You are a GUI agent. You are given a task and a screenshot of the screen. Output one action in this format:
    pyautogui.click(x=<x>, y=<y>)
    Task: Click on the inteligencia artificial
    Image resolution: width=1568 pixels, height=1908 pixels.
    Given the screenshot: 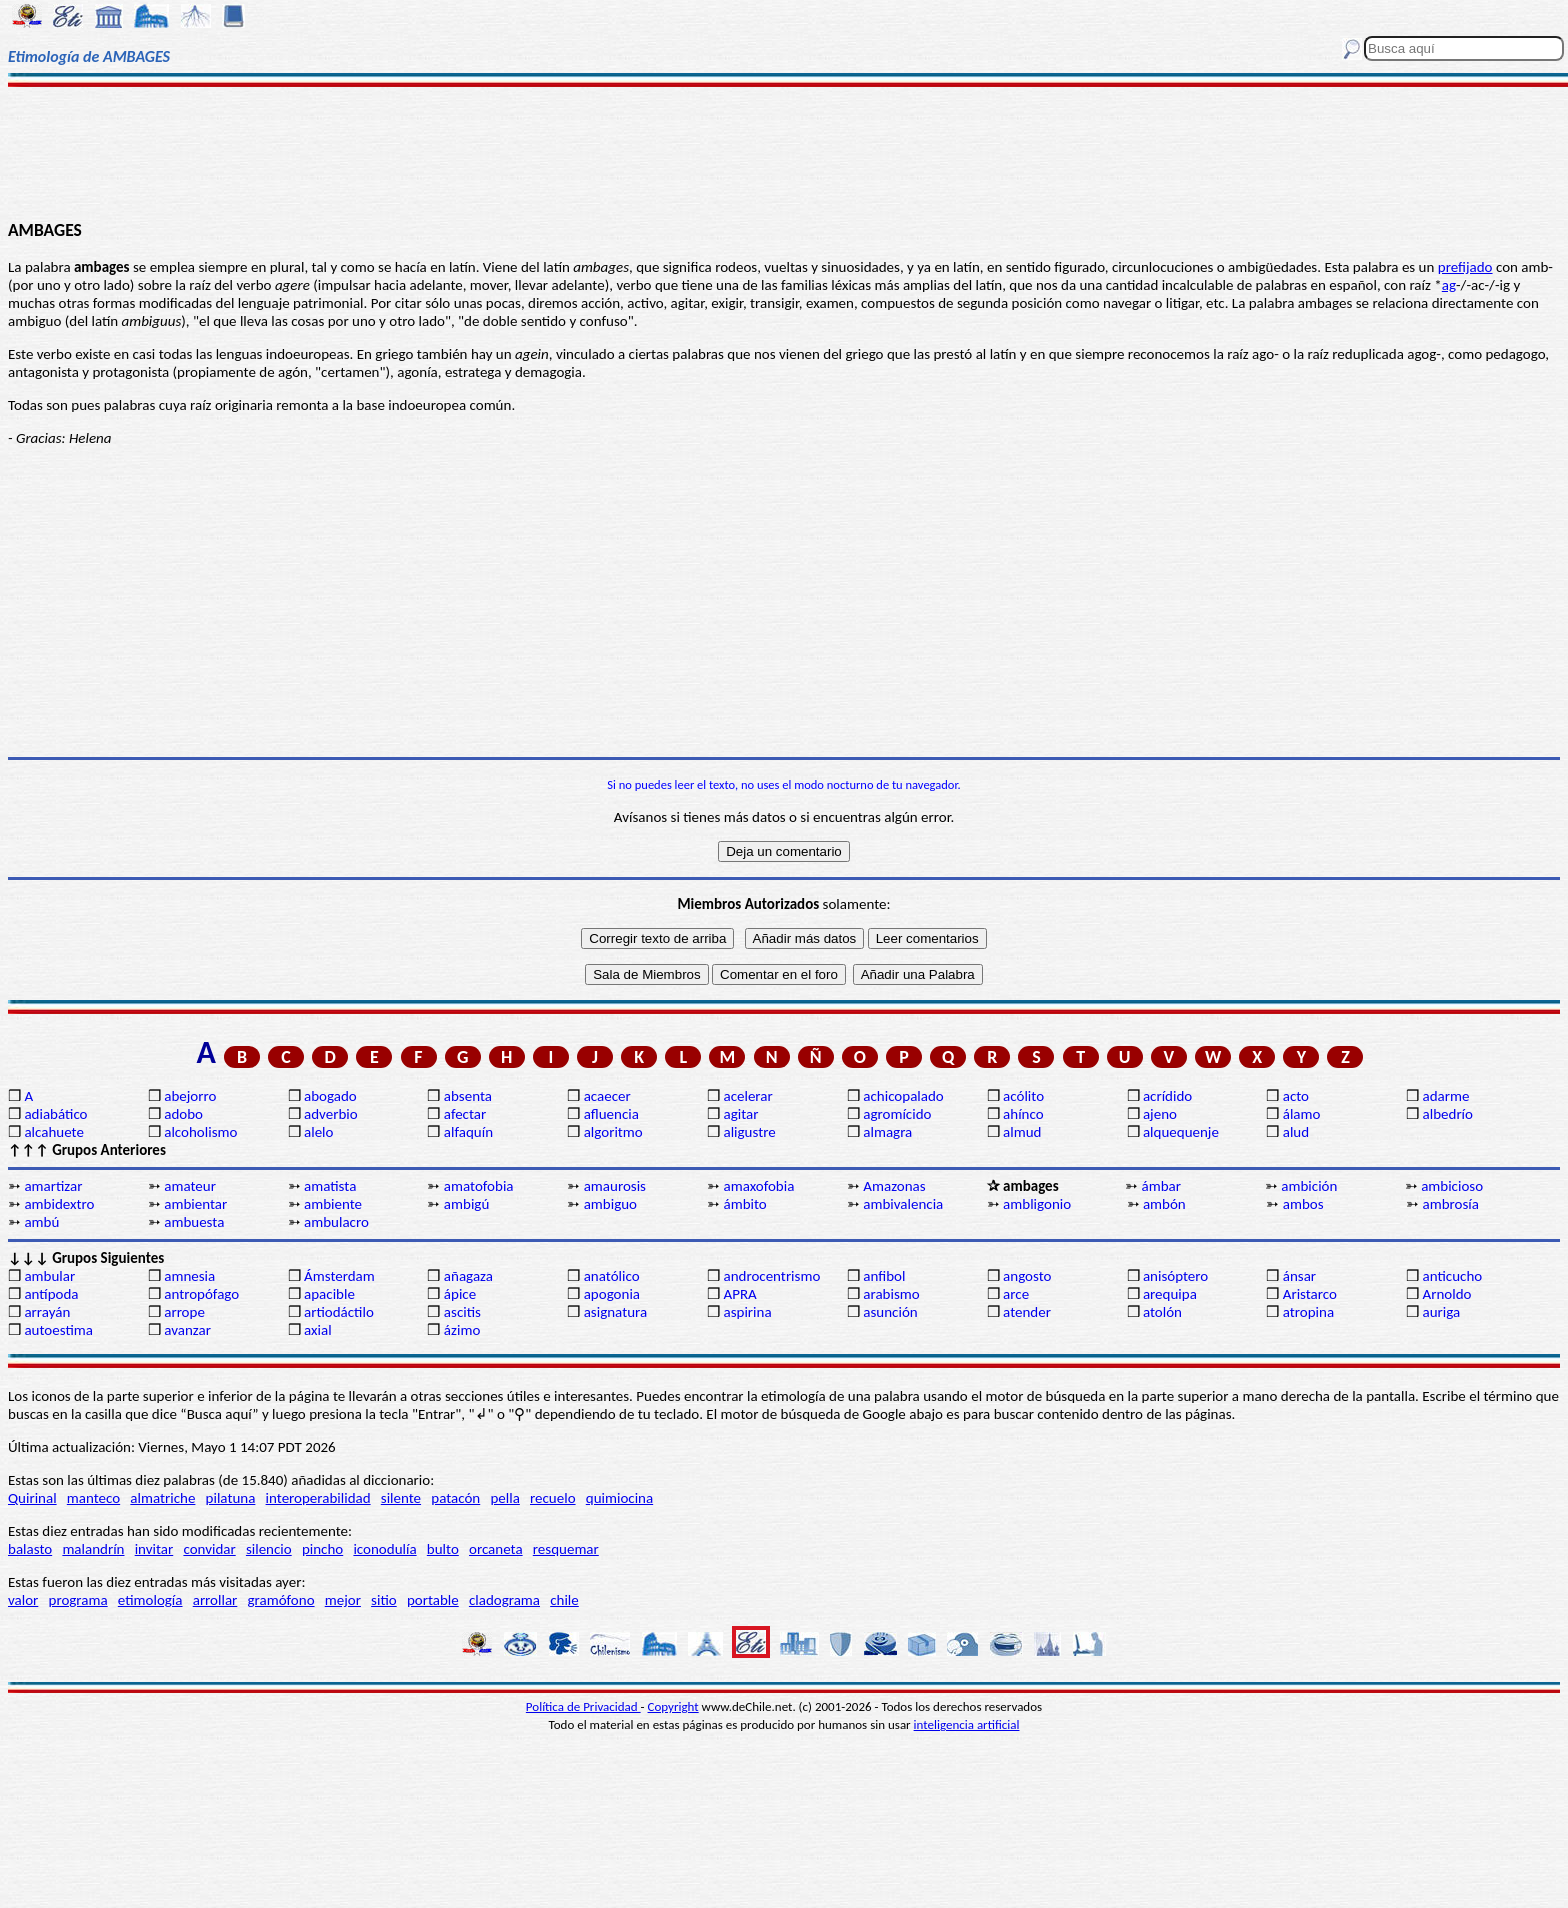 What is the action you would take?
    pyautogui.click(x=967, y=1724)
    